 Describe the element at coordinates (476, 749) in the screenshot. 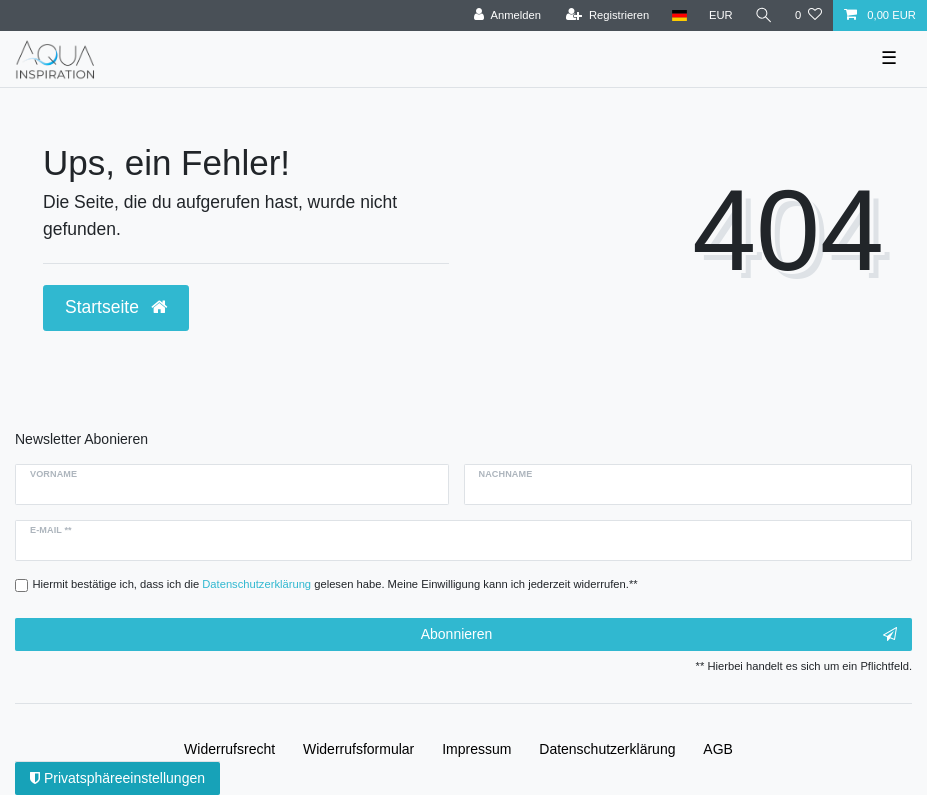

I see `Impressum` at that location.